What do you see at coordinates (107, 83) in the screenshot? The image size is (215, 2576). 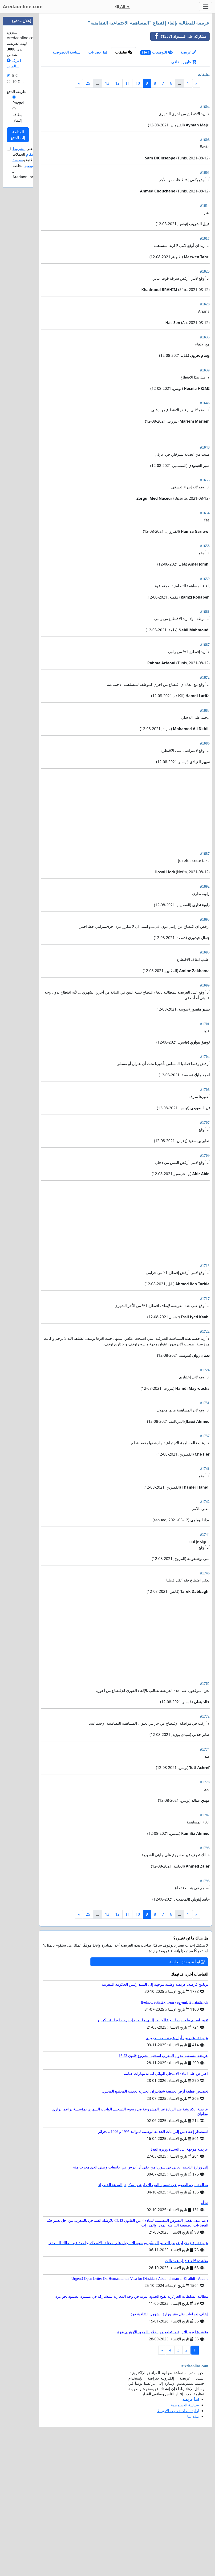 I see `13` at bounding box center [107, 83].